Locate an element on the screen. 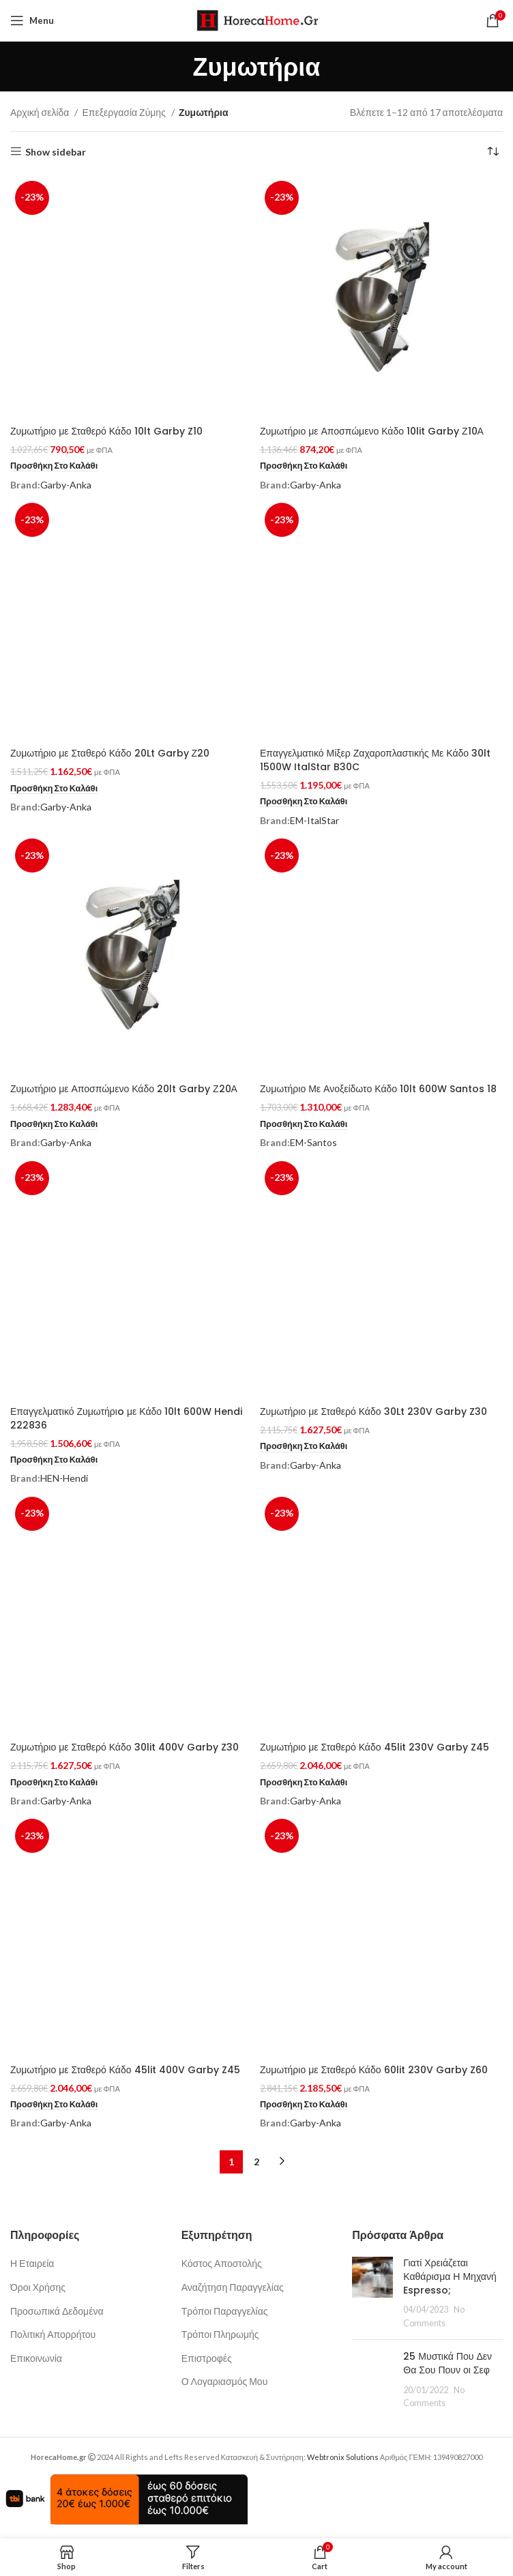 This screenshot has width=513, height=2576. Ο Λογαριασμός Μου is located at coordinates (224, 2381).